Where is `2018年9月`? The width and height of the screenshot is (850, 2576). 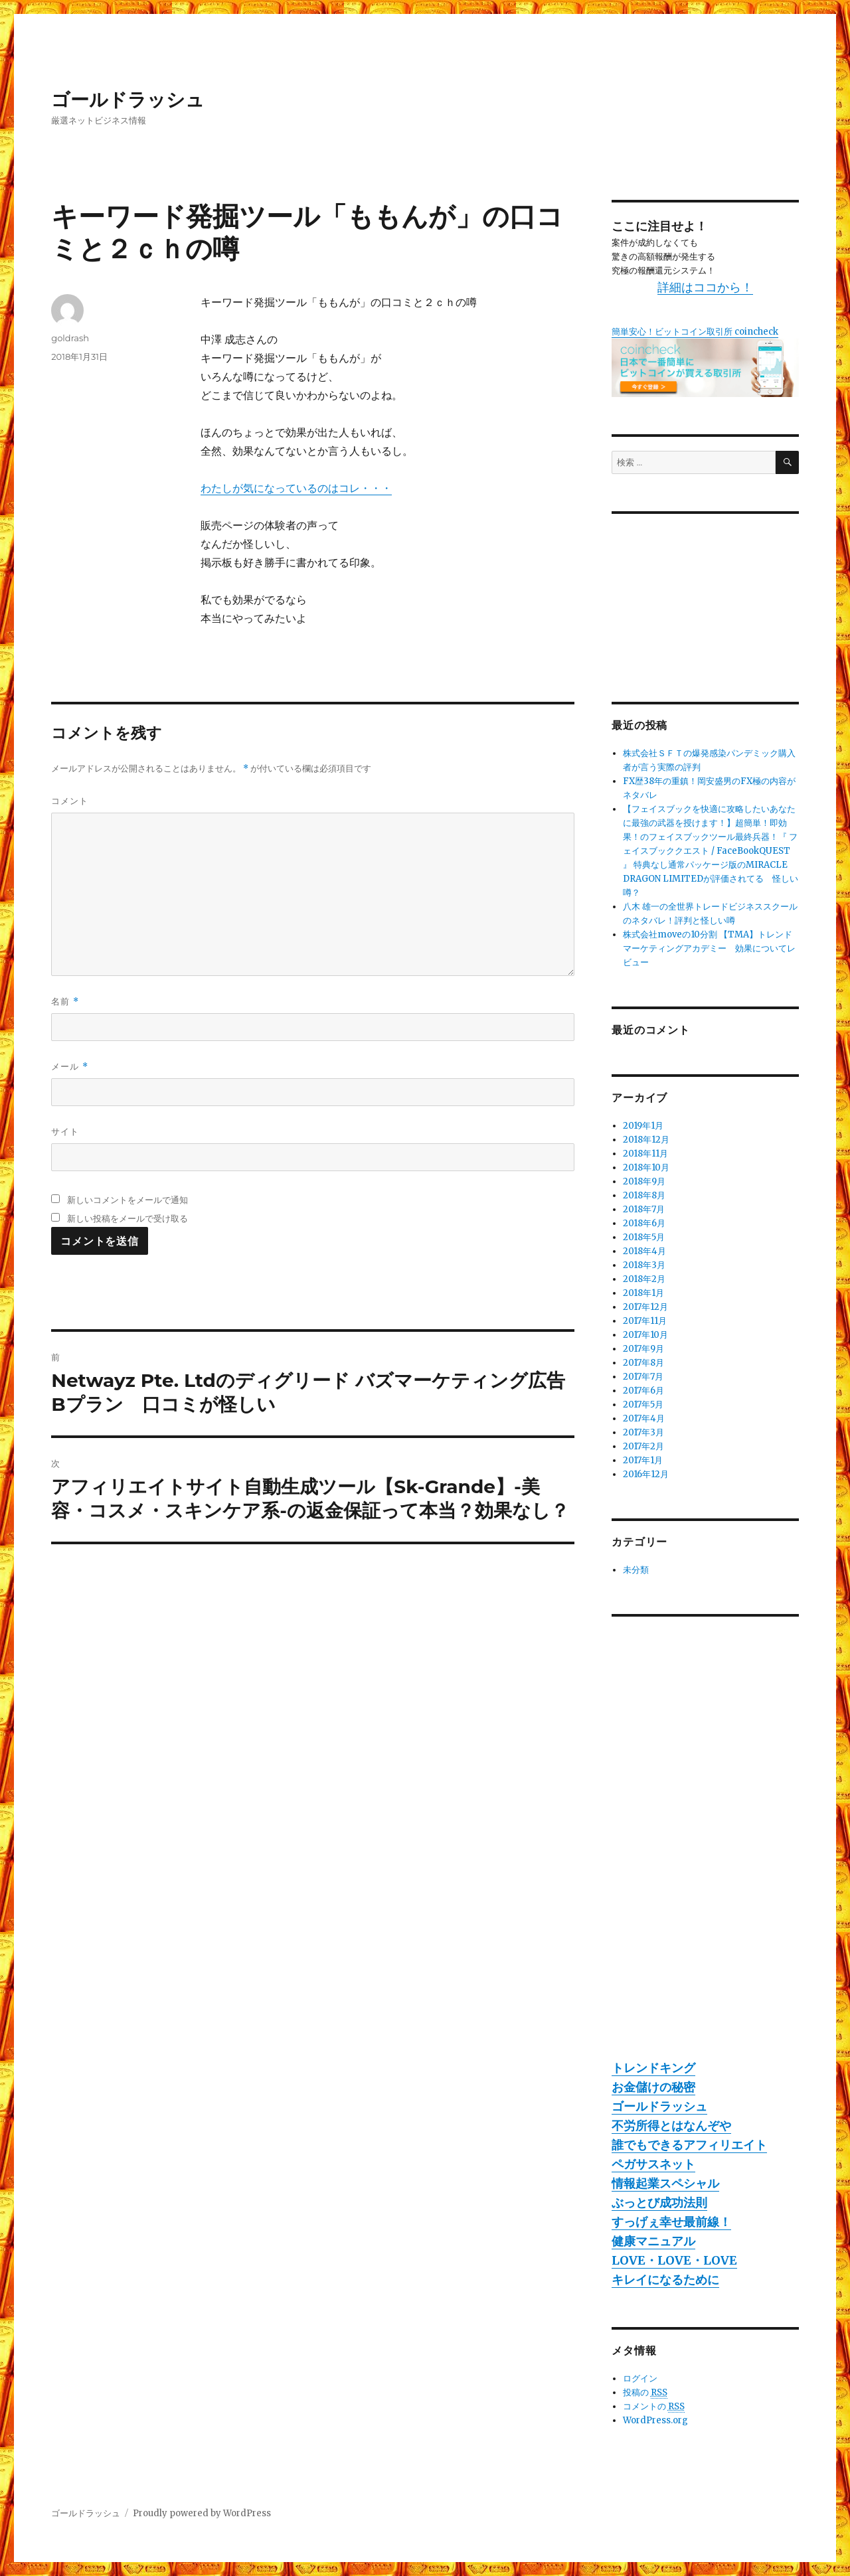 2018年9月 is located at coordinates (644, 1181).